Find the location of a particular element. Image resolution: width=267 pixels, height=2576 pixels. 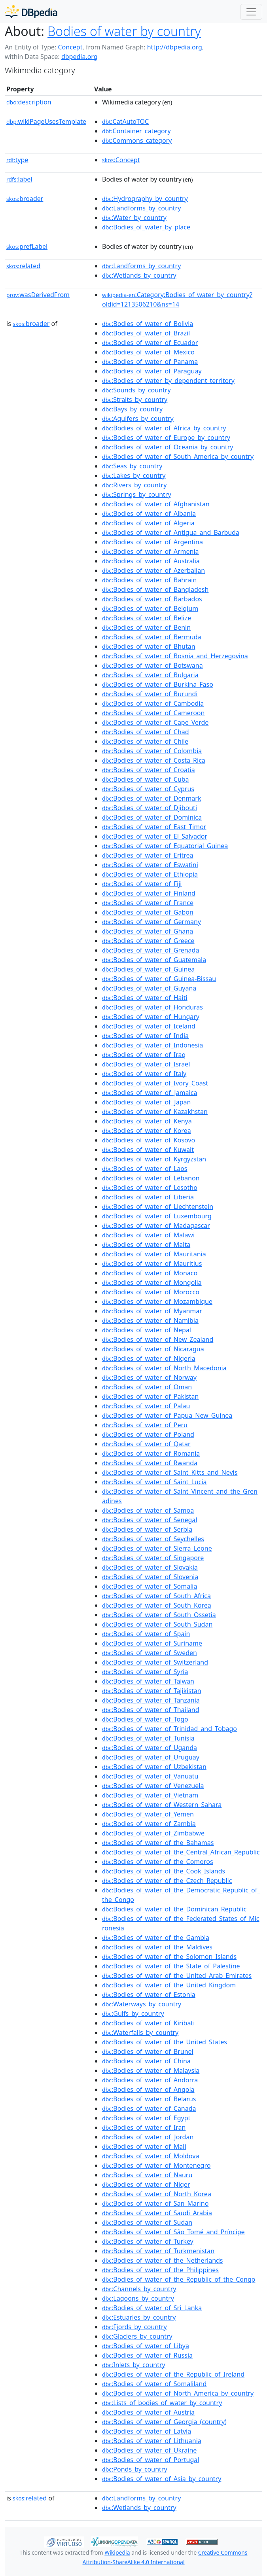

:Bodies_of_water_of_Egypt is located at coordinates (146, 2118).